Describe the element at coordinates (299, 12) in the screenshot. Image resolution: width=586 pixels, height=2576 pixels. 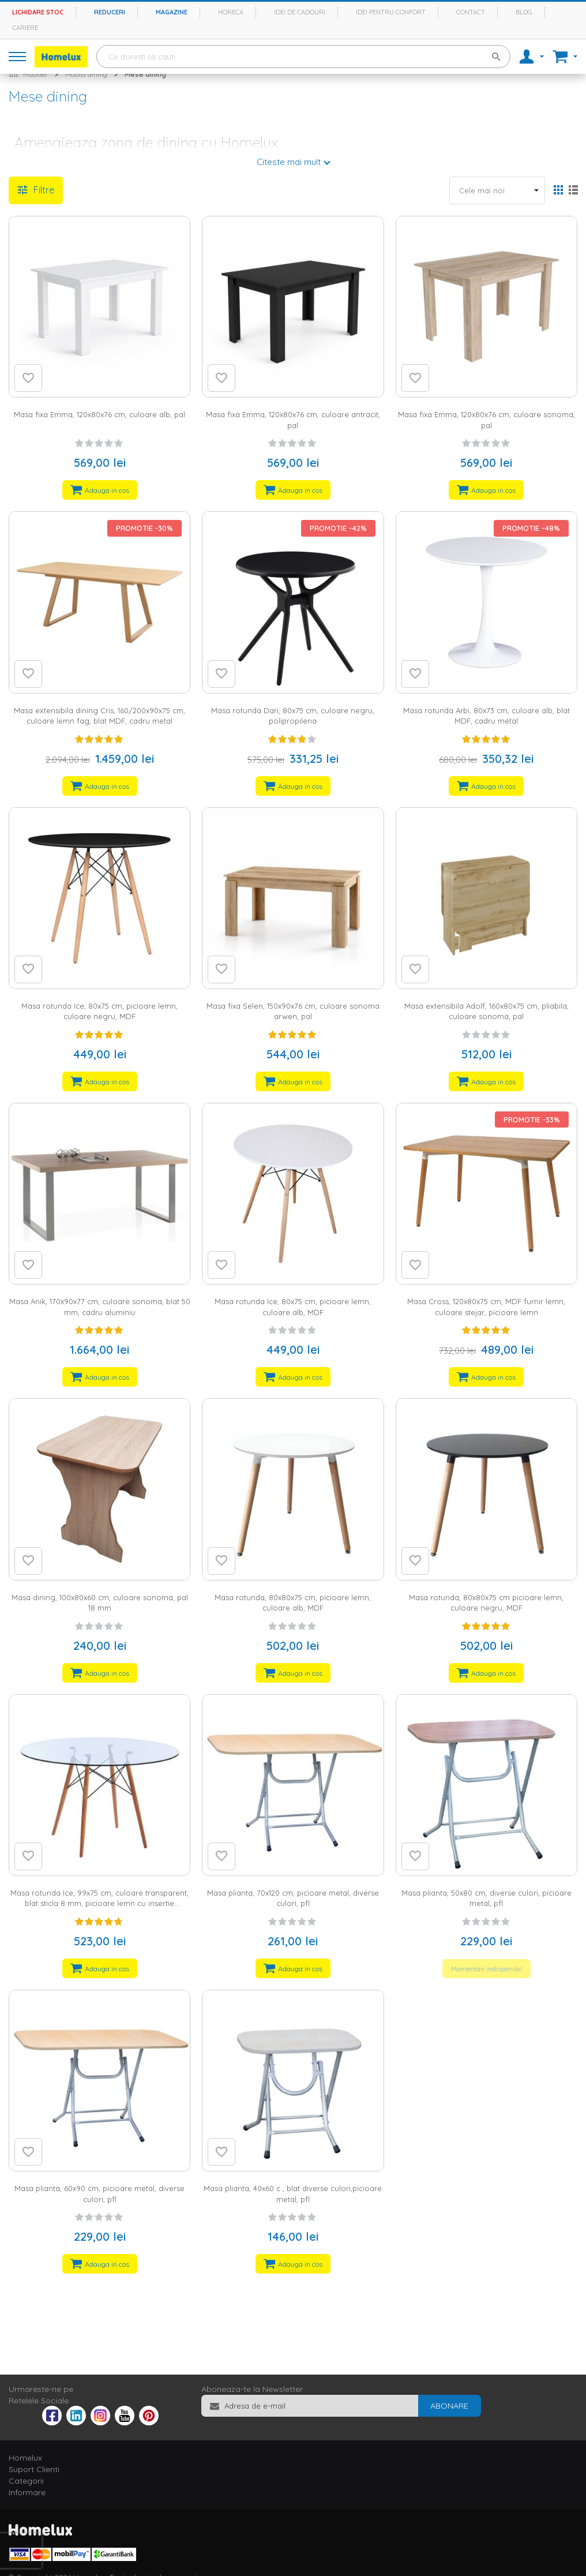
I see `Idei de cadouri` at that location.